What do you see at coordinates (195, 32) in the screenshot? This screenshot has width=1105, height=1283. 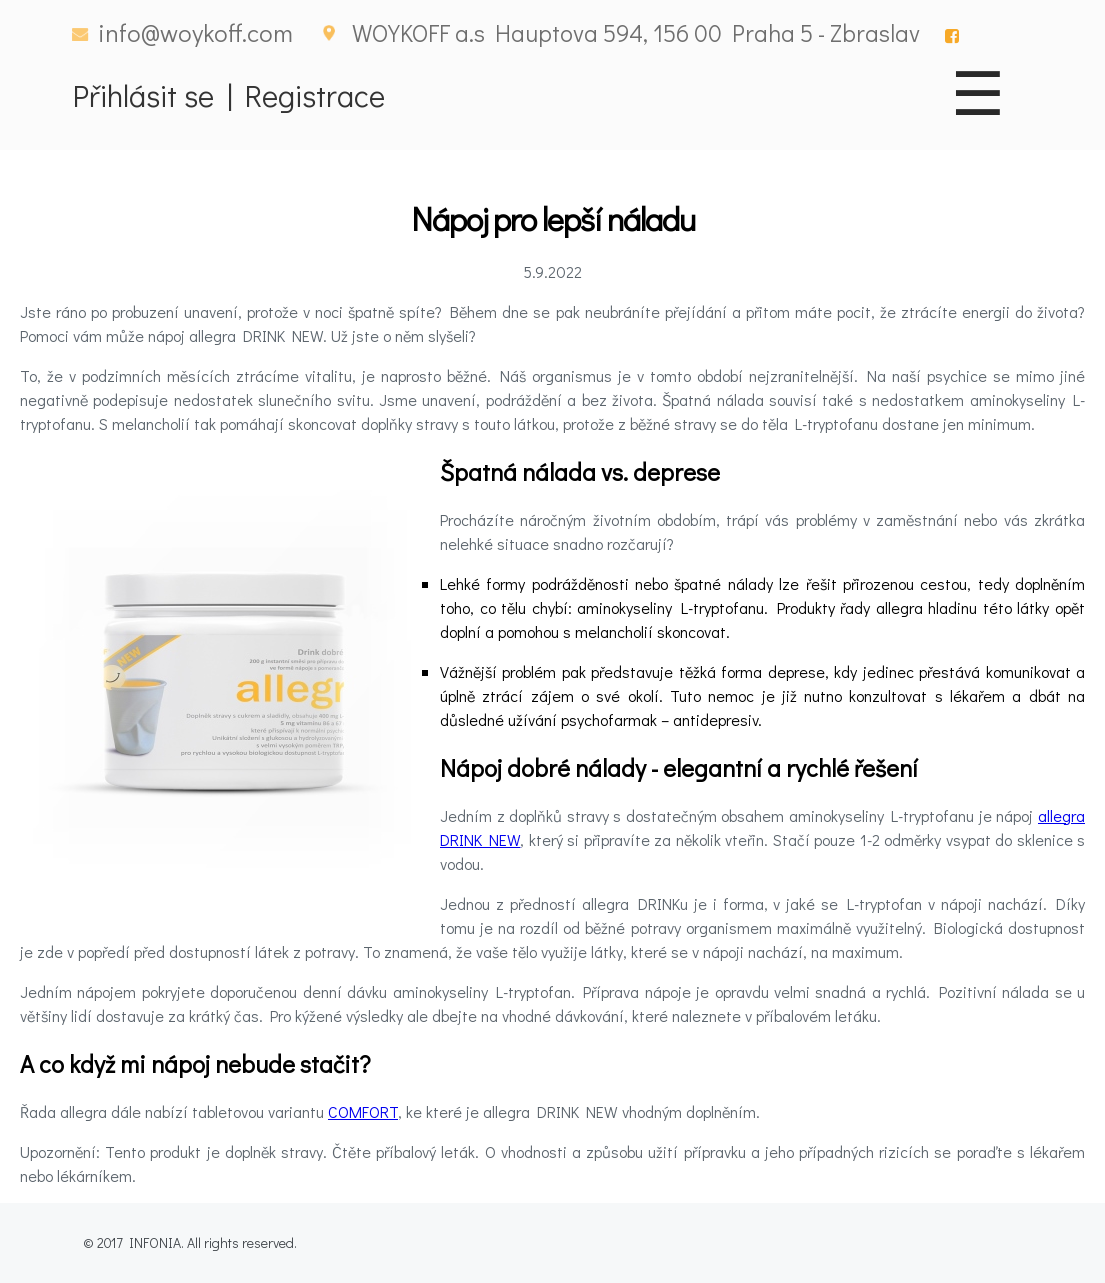 I see `info@woykoff.com` at bounding box center [195, 32].